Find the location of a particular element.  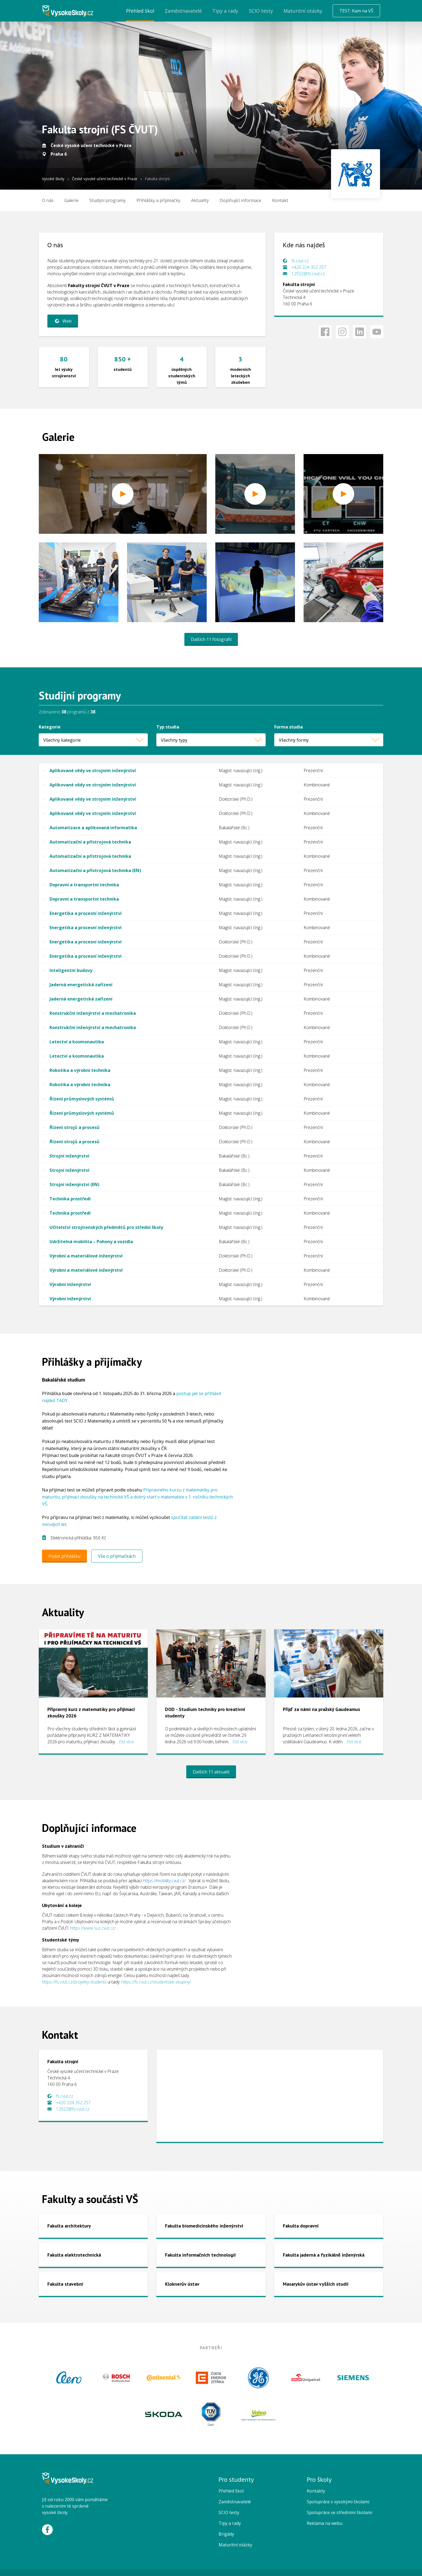

https://www.suz.cvut.cz/ is located at coordinates (93, 1928).